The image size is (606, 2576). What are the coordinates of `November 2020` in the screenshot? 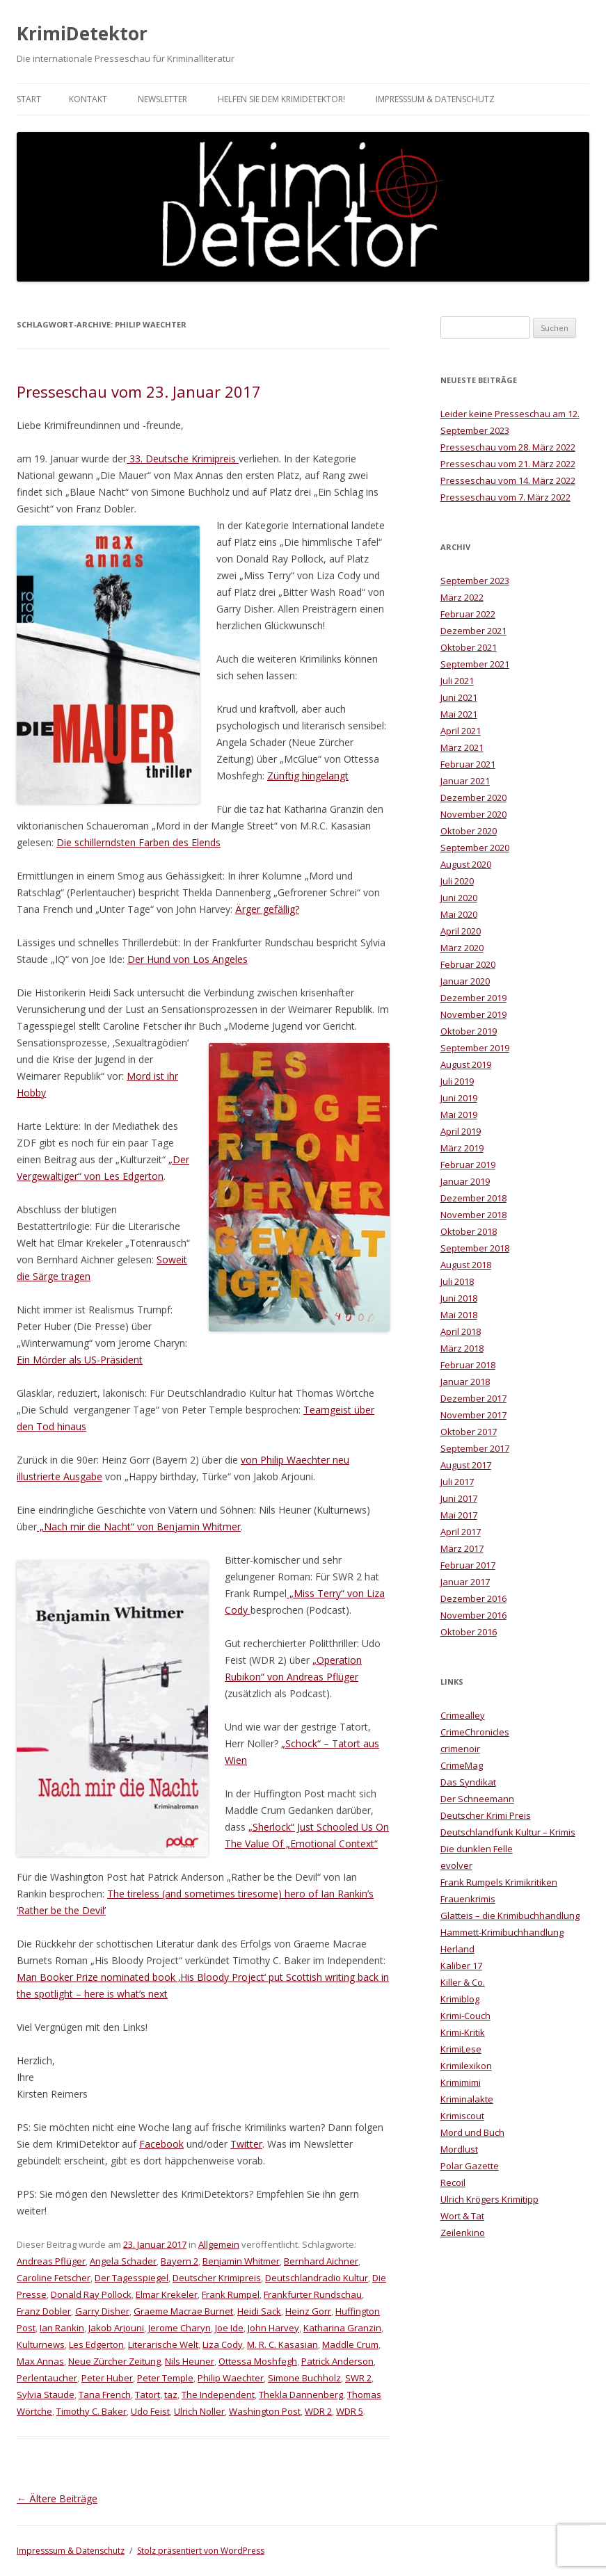 It's located at (473, 814).